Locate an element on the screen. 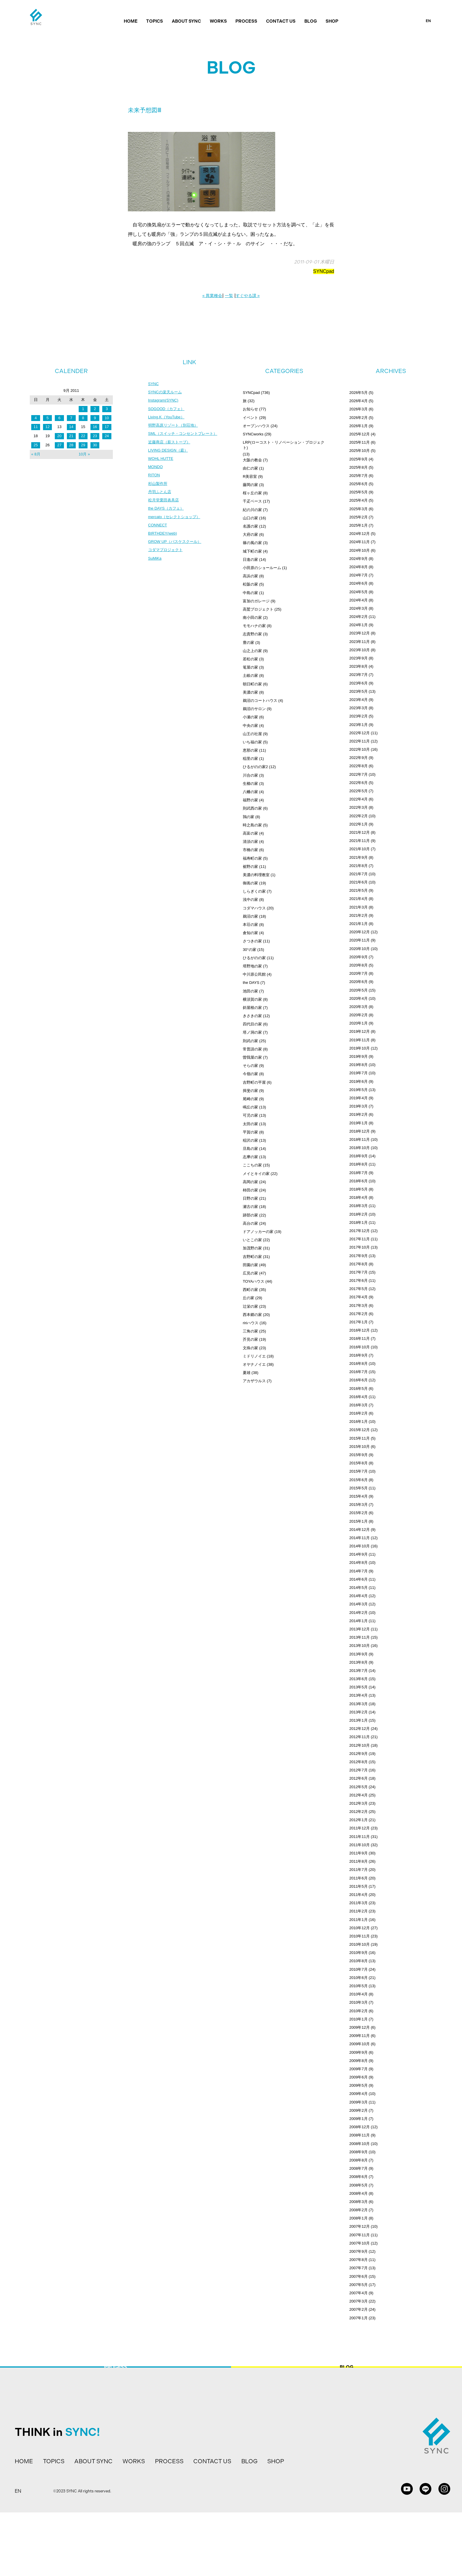 Image resolution: width=462 pixels, height=2576 pixels. 2008年10月 is located at coordinates (359, 2143).